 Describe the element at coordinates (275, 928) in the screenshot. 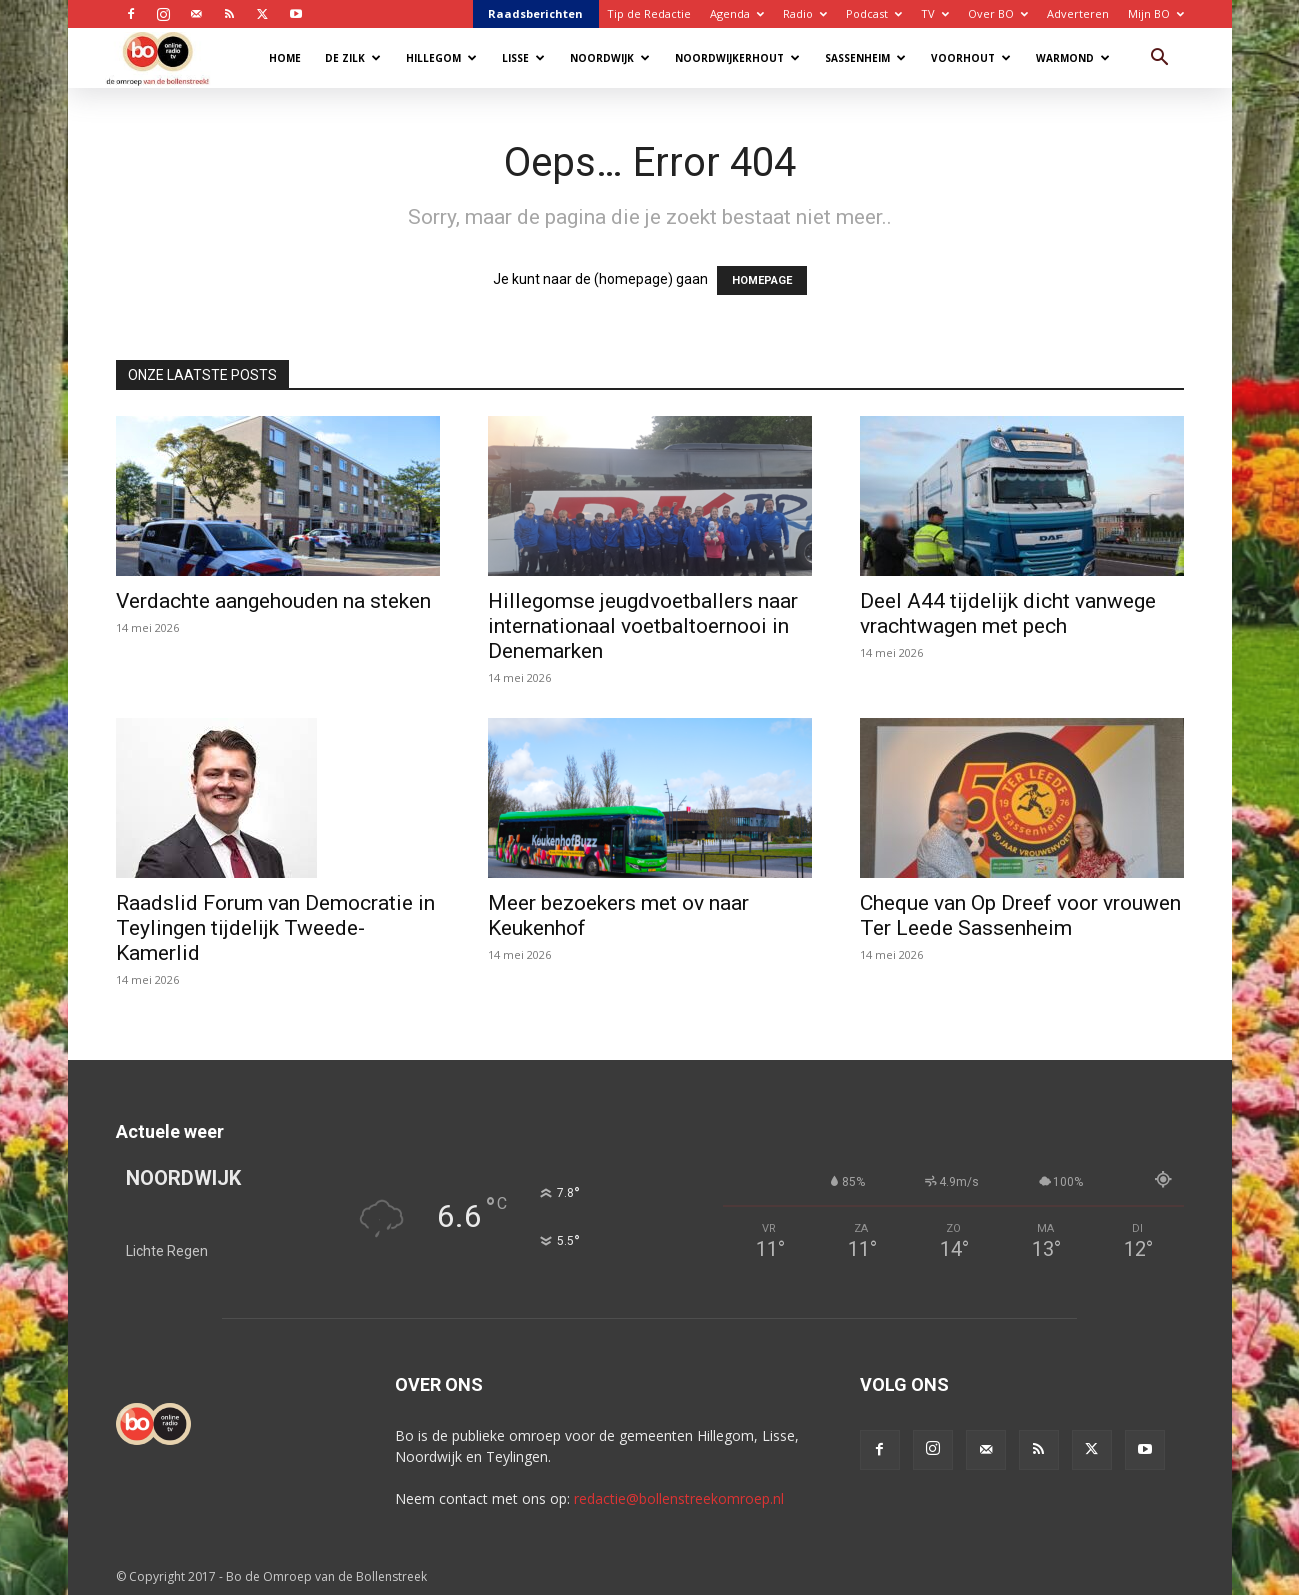

I see `Raadslid Forum van Democratie in Teylingen tijdelijk Tweede-Kamerlid` at that location.